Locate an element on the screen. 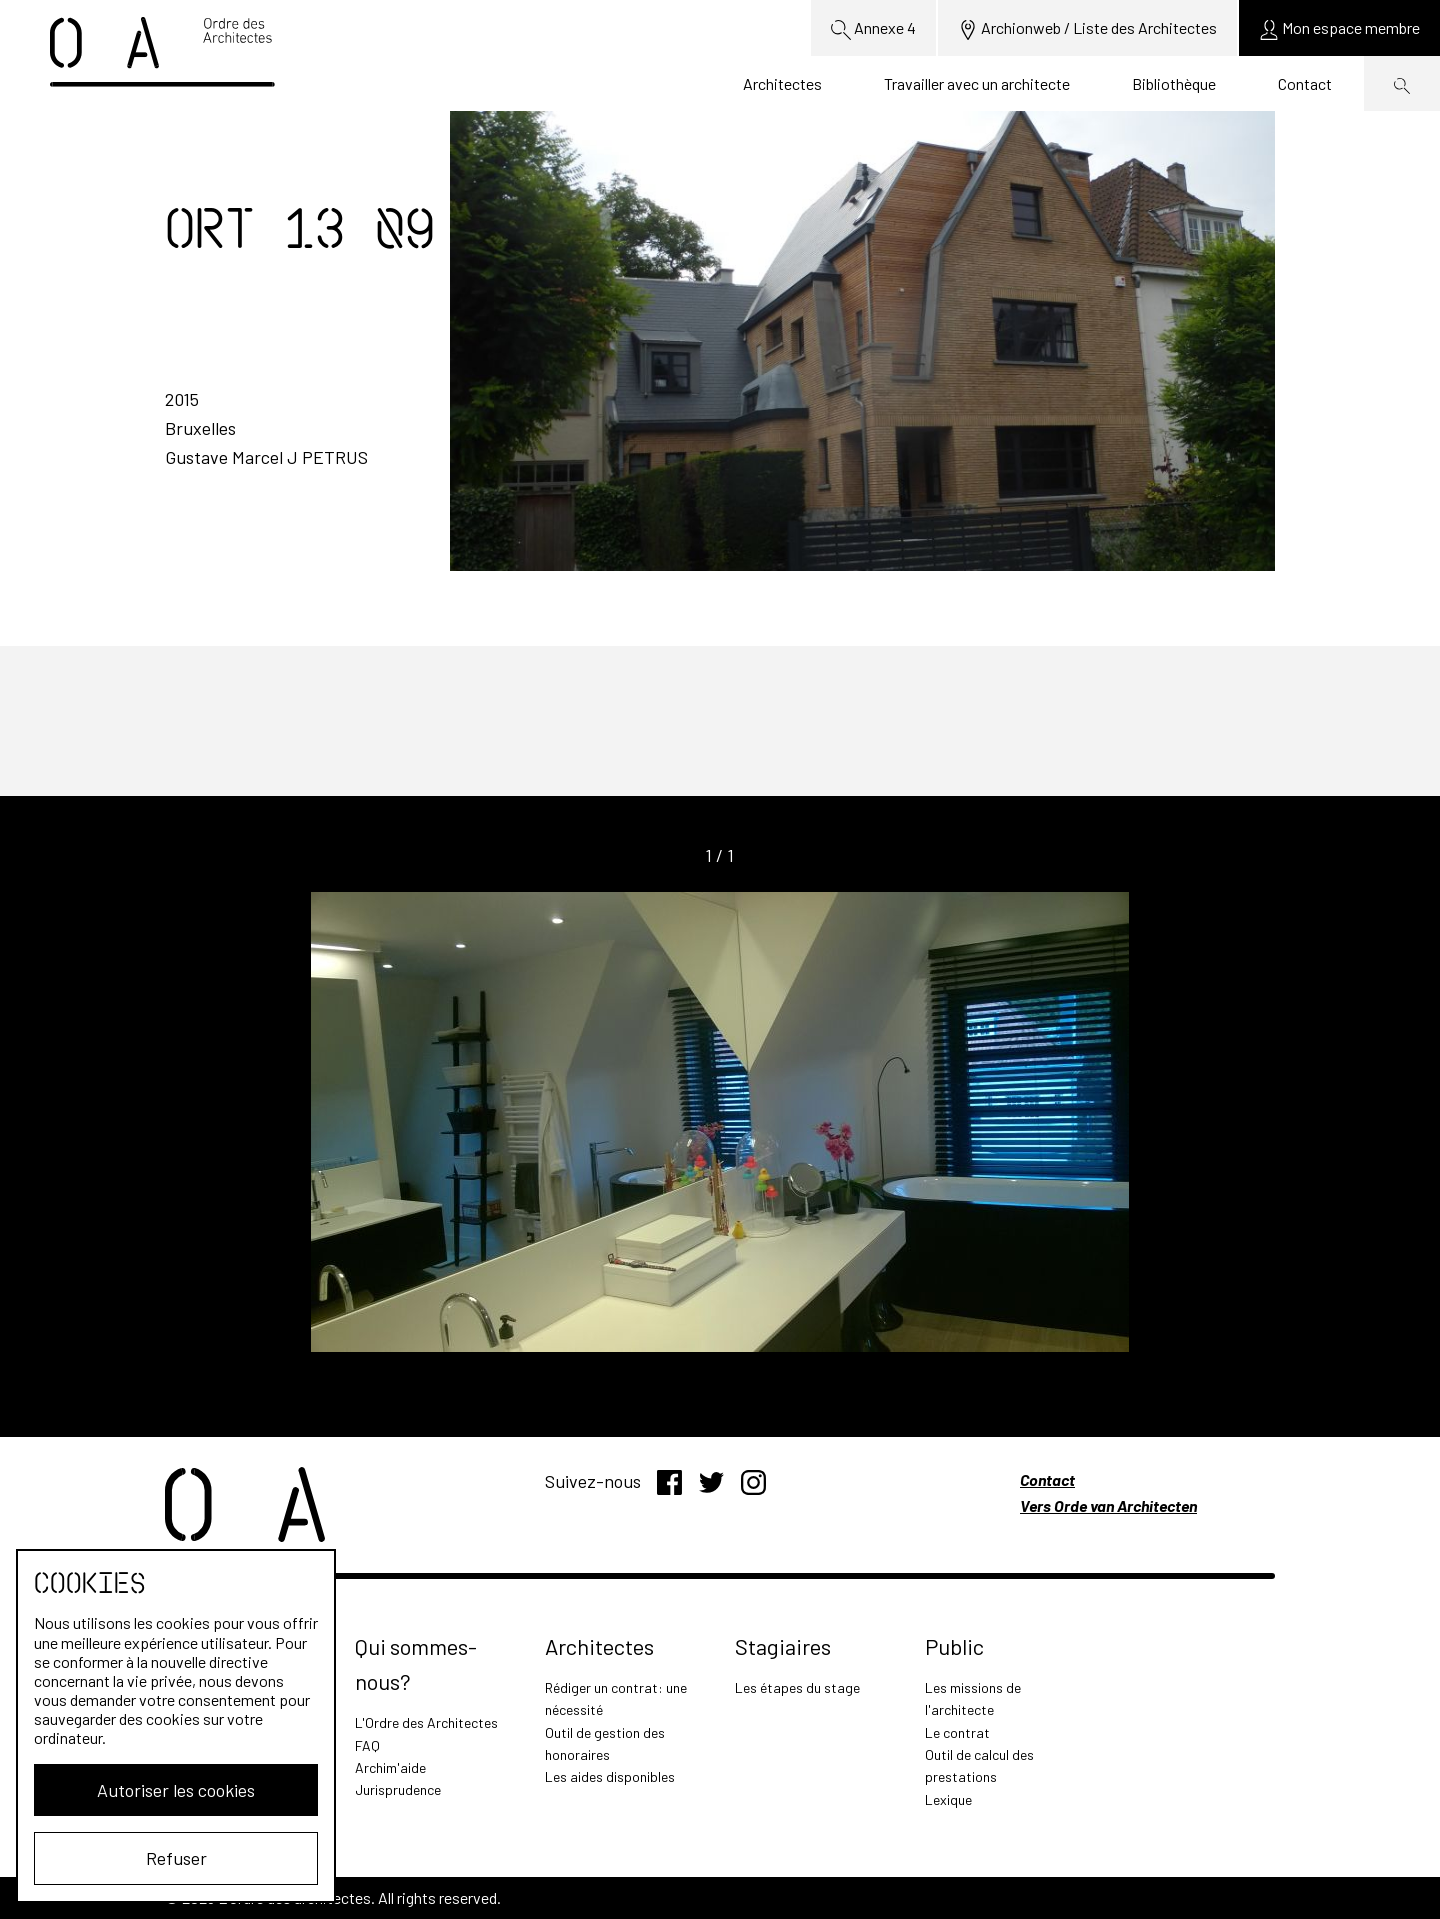  Lexique is located at coordinates (948, 1799).